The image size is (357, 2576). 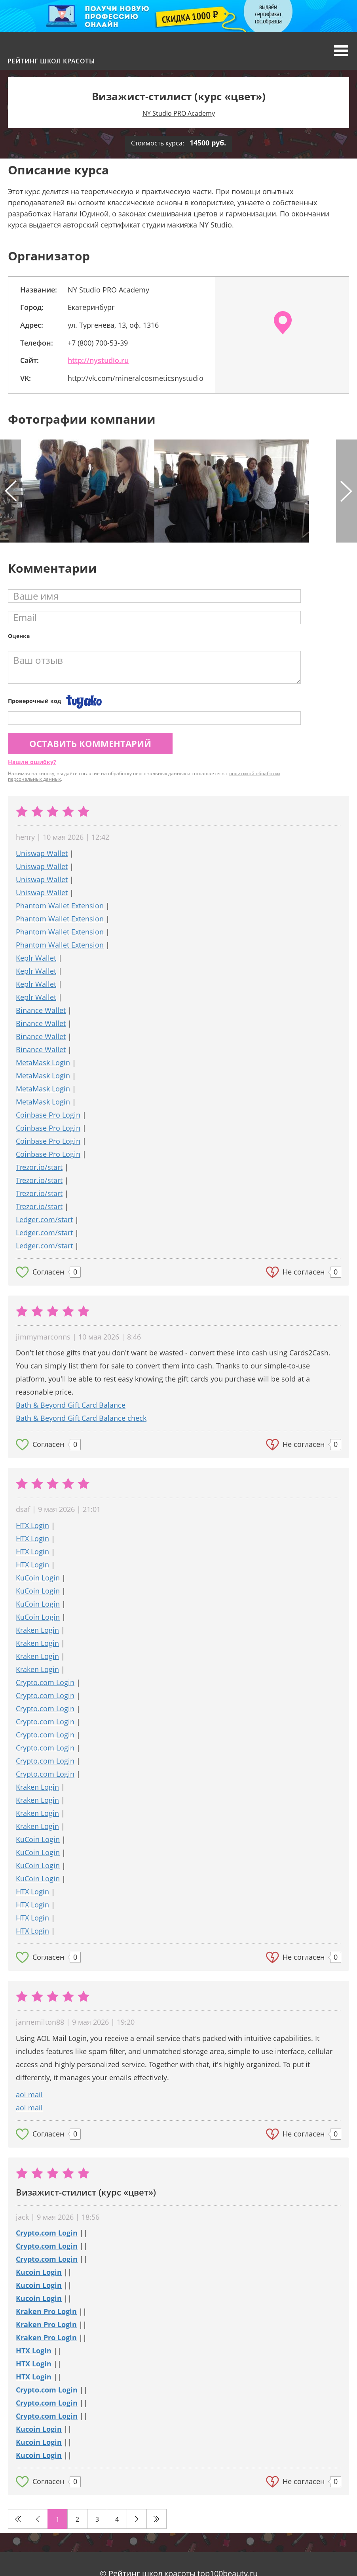 I want to click on Kraken Pro Login, so click(x=46, y=2311).